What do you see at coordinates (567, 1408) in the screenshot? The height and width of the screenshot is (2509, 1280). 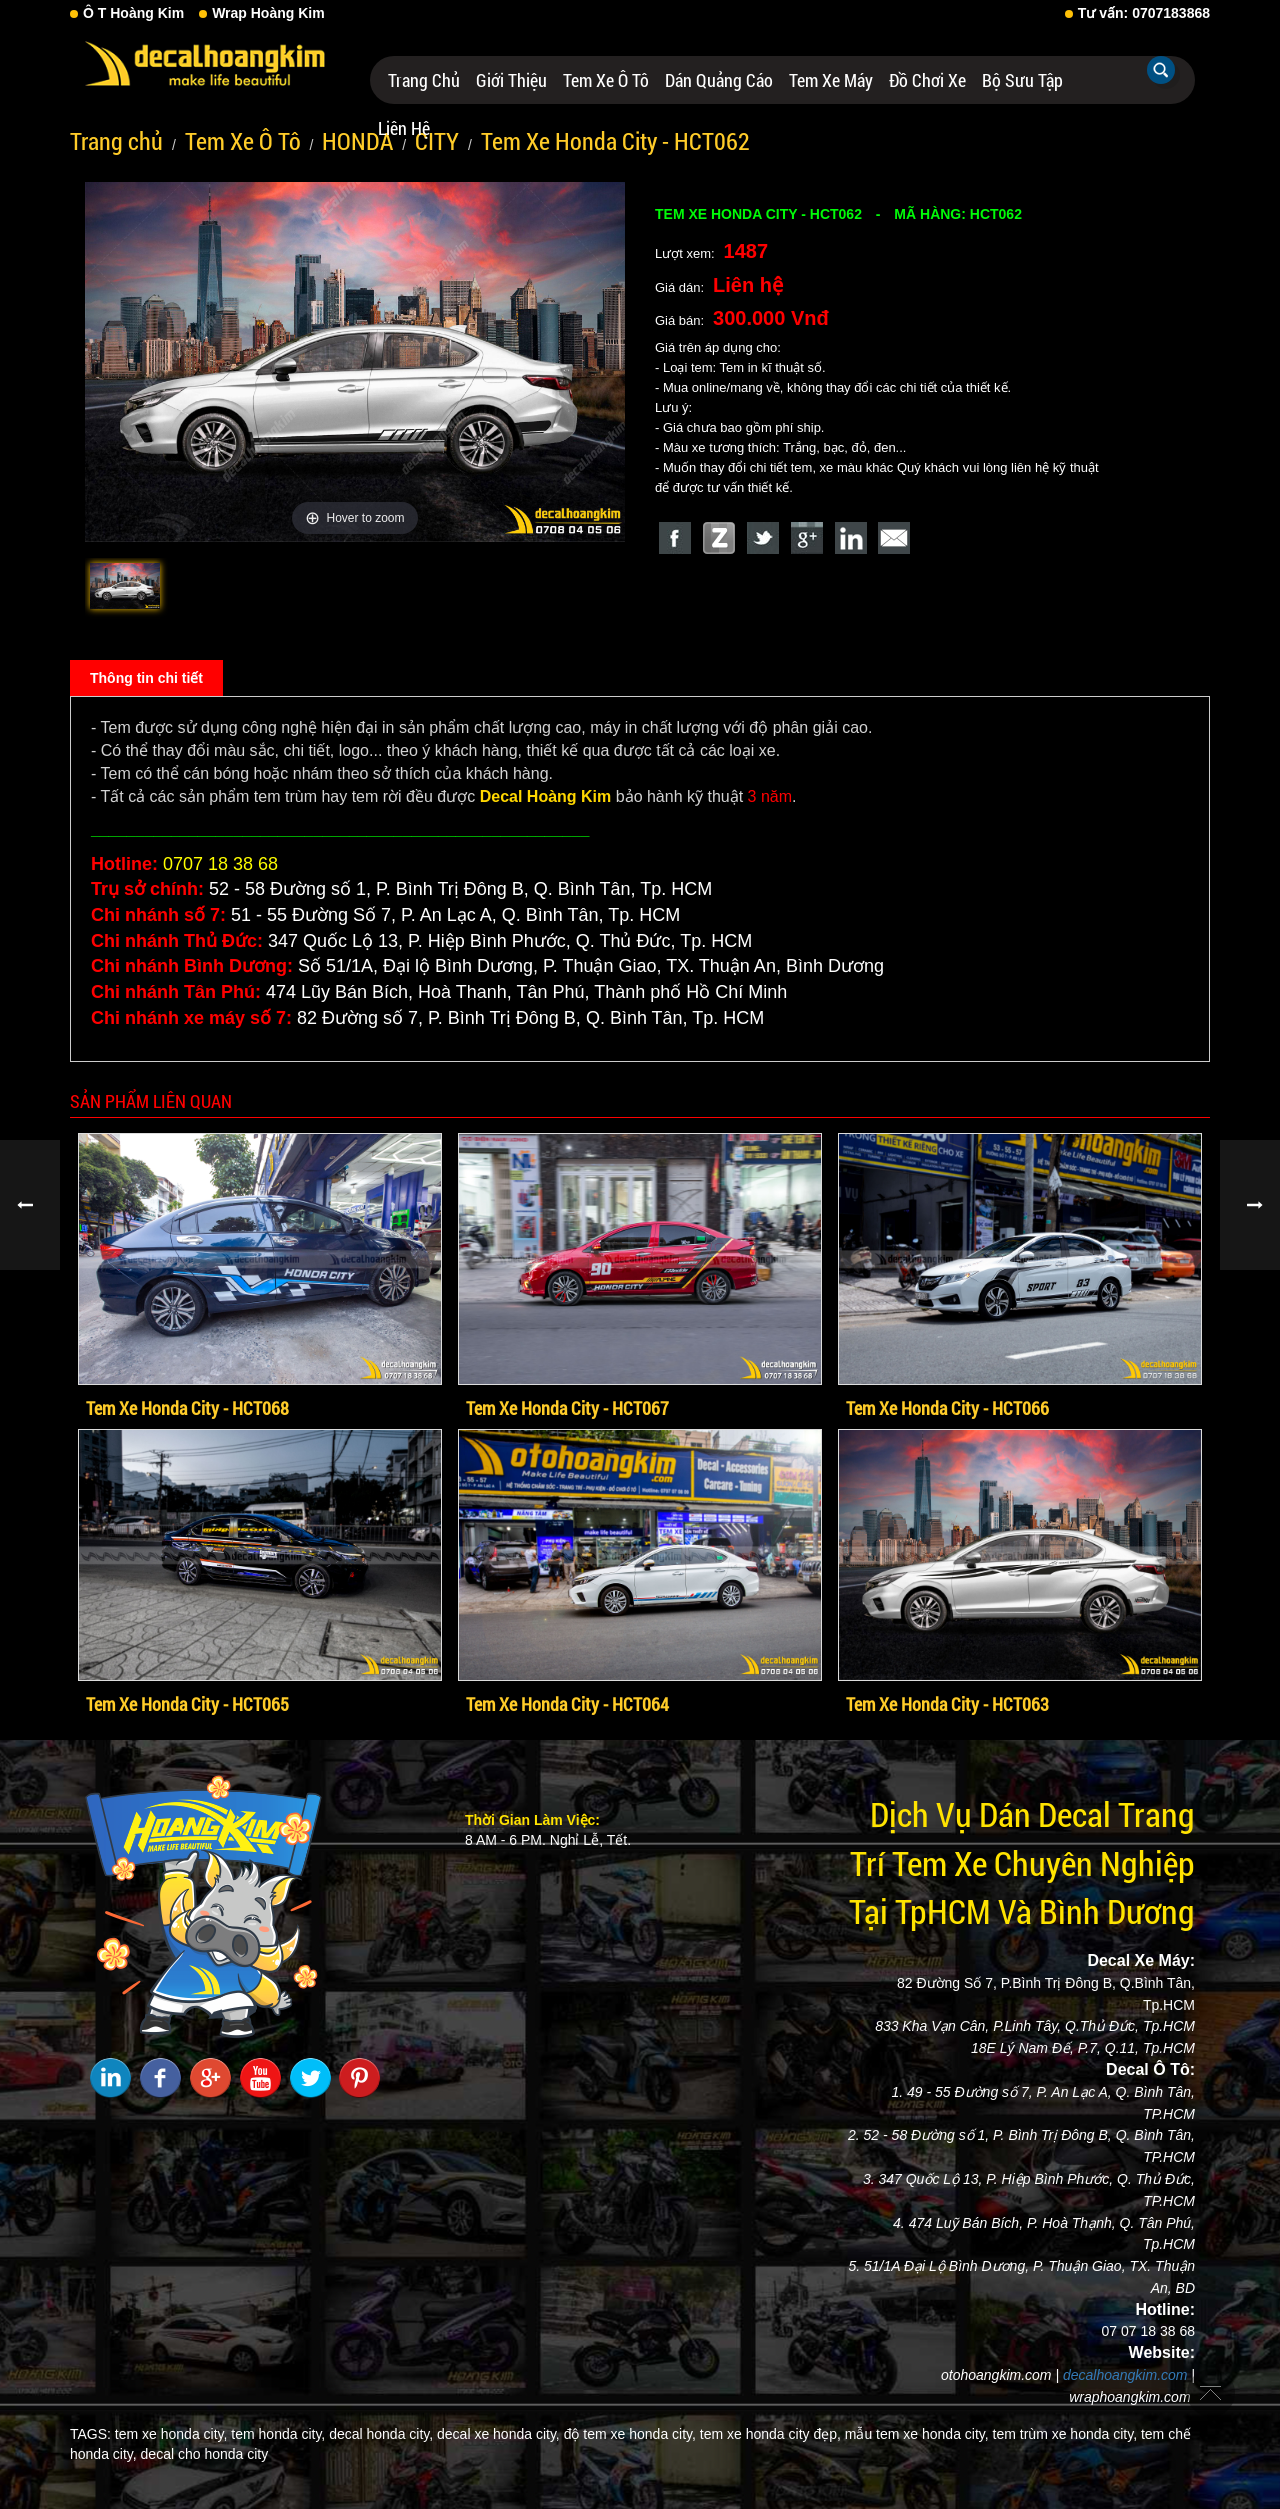 I see `Tem Xe Honda City - HCT067` at bounding box center [567, 1408].